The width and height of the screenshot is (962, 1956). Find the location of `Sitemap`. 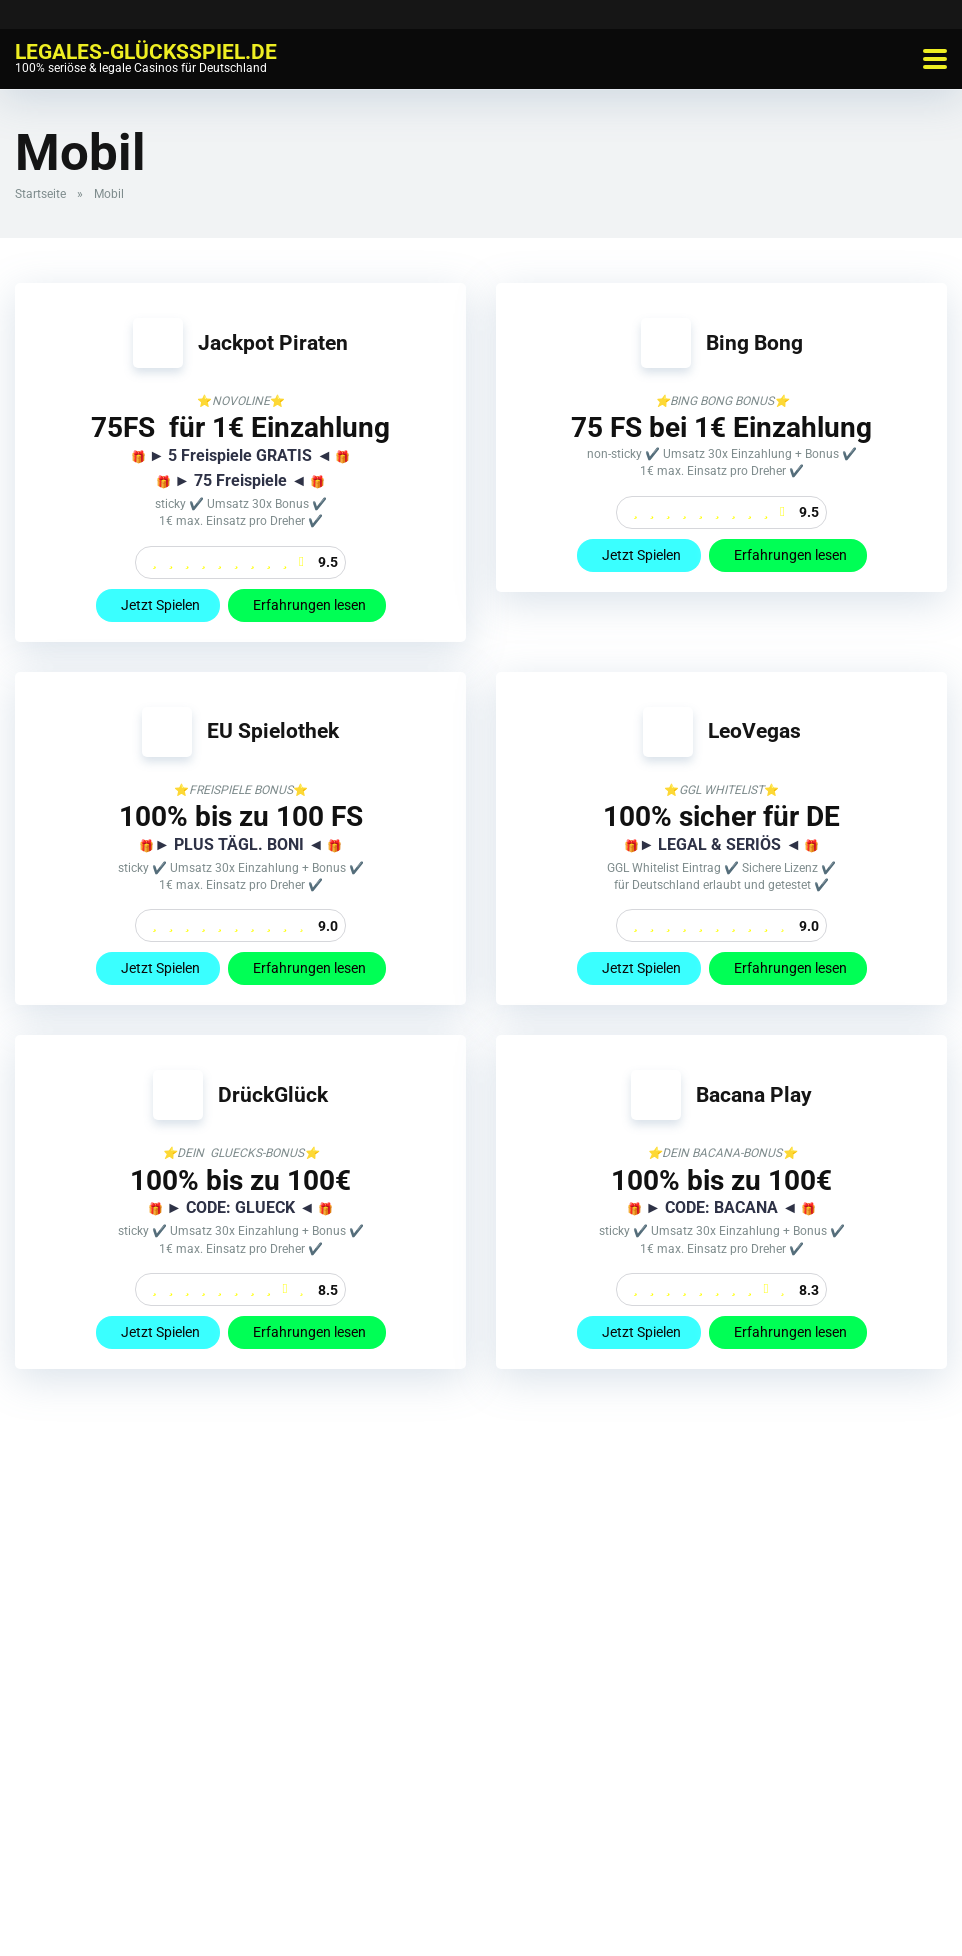

Sitemap is located at coordinates (647, 1917).